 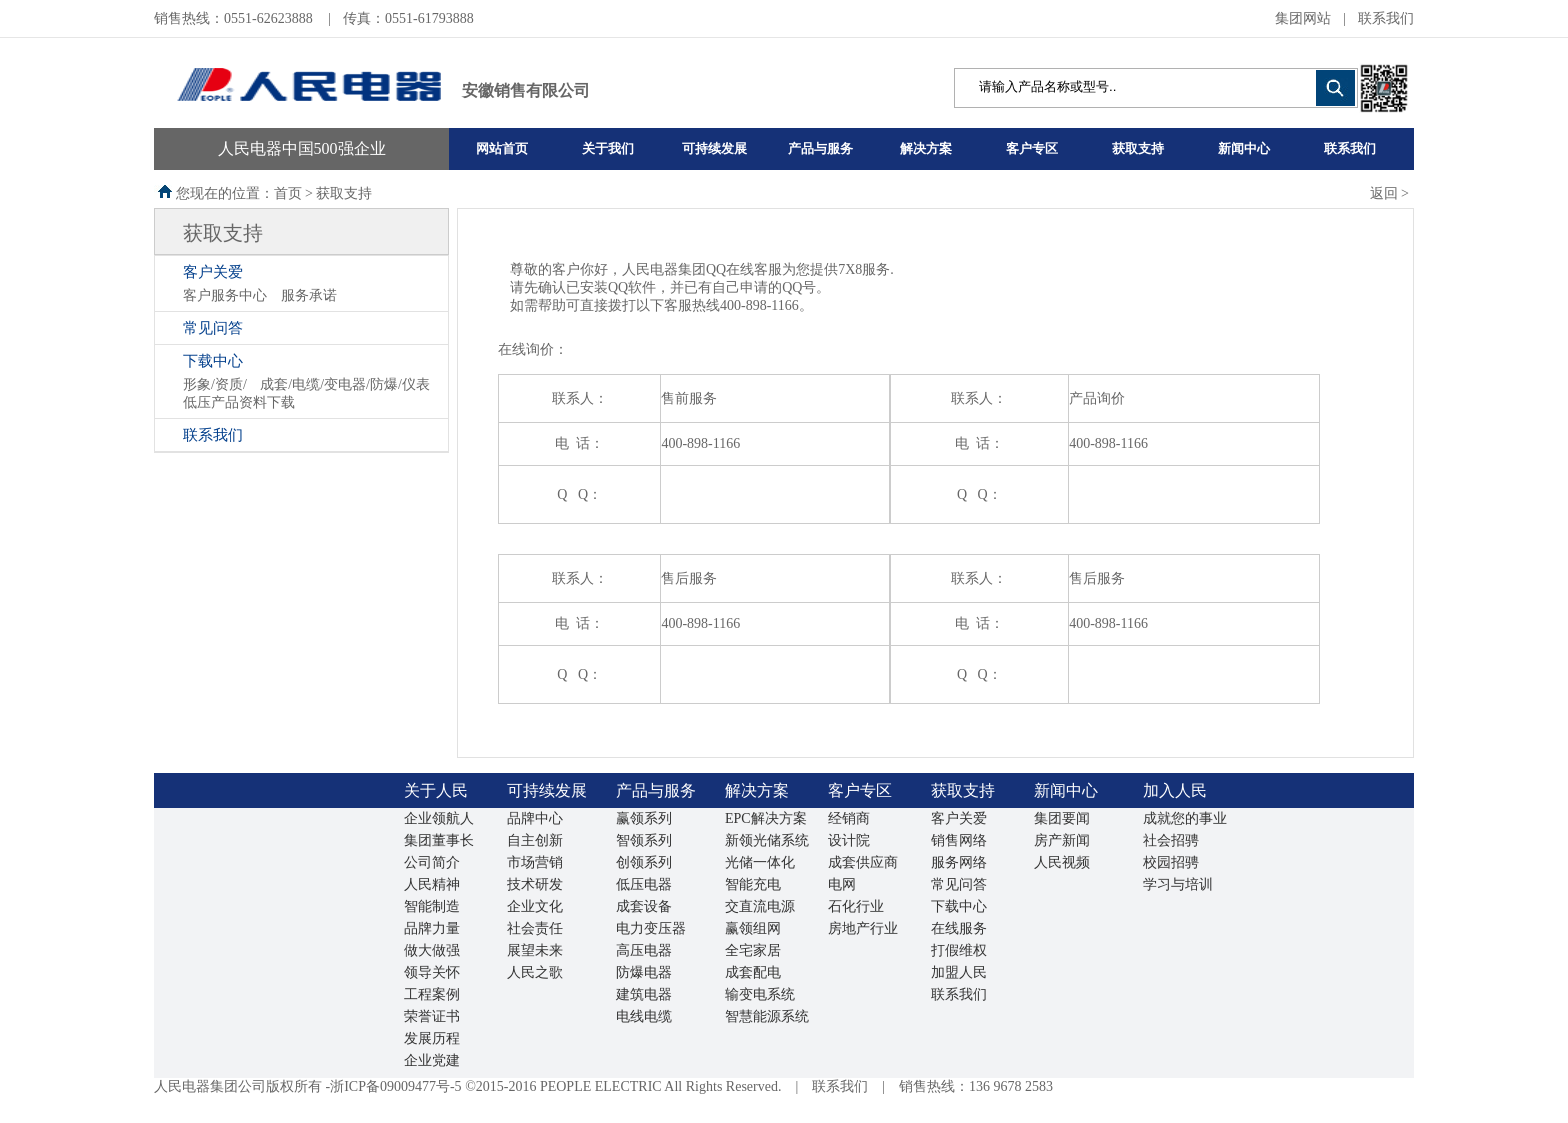 I want to click on 房产新闻, so click(x=1062, y=840).